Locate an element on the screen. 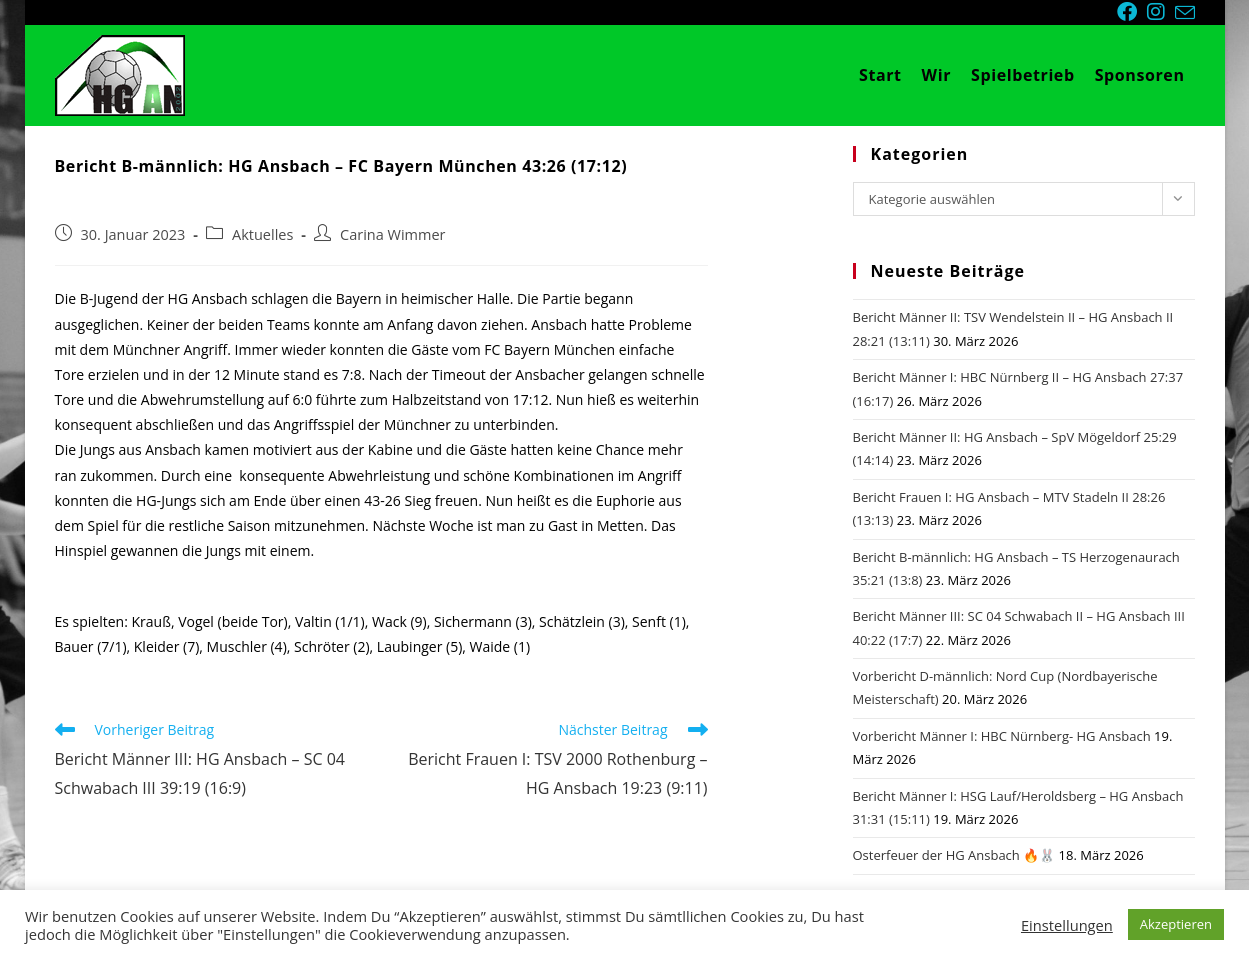 The width and height of the screenshot is (1249, 959). [Facebook (öffnet in neuem Tab)] is located at coordinates (1132, 12).